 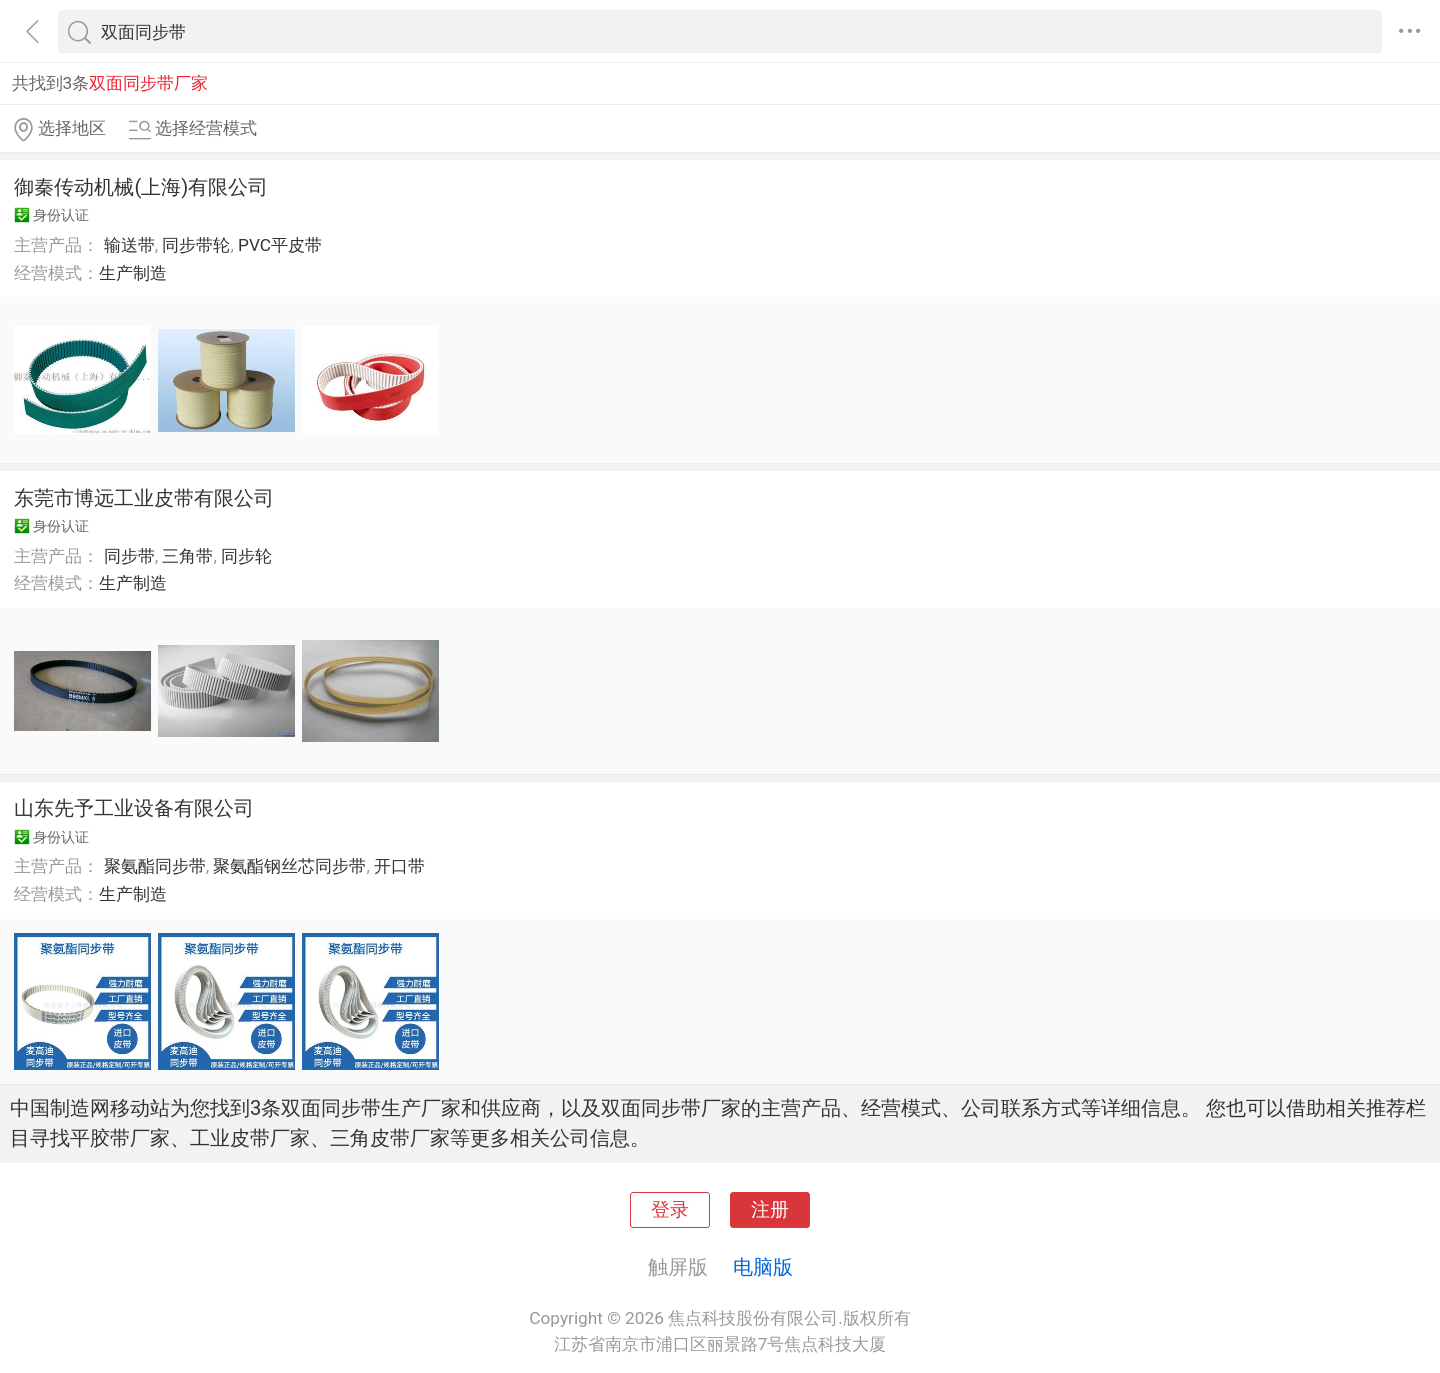 I want to click on 电脑版, so click(x=763, y=1267).